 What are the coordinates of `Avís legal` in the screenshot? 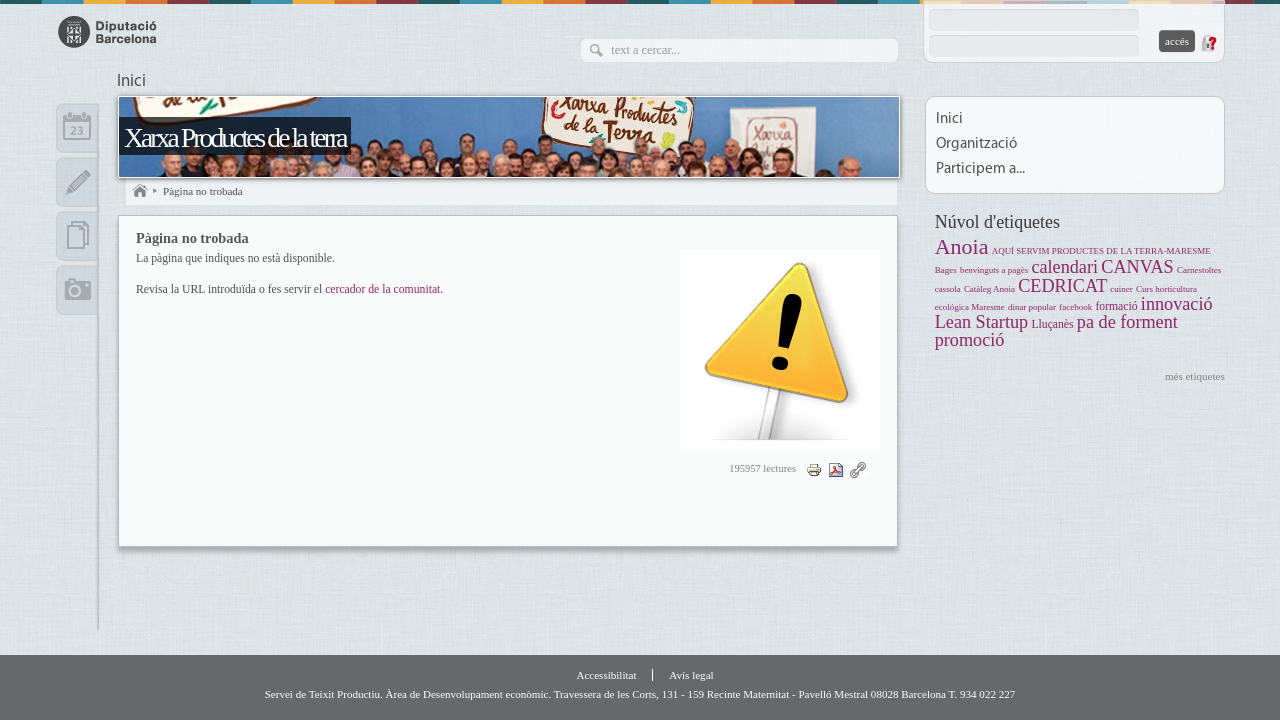 It's located at (691, 675).